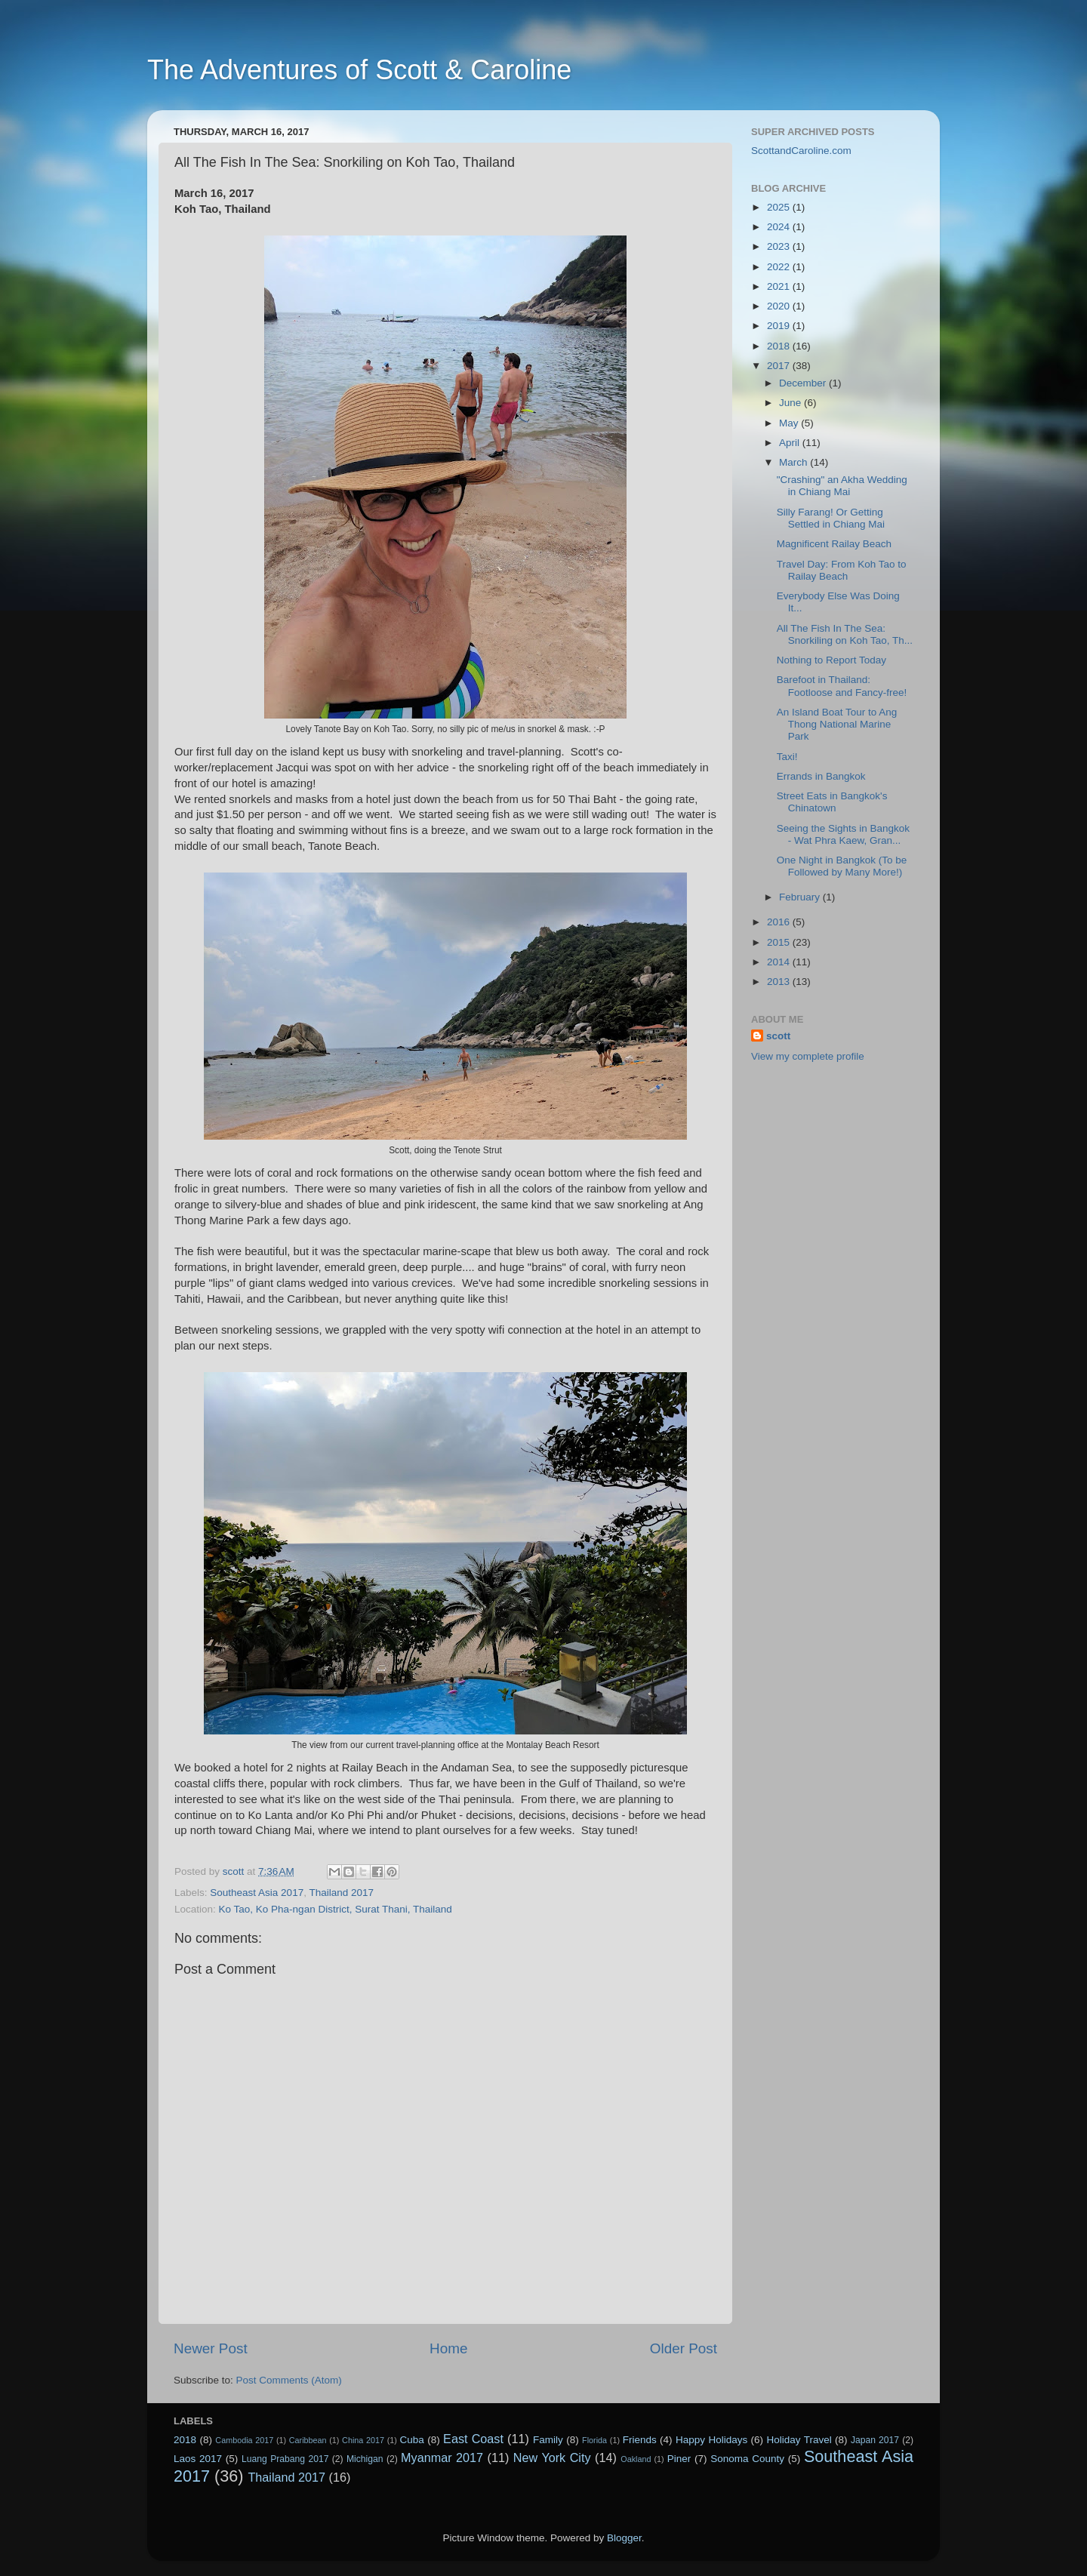  What do you see at coordinates (780, 346) in the screenshot?
I see `2018` at bounding box center [780, 346].